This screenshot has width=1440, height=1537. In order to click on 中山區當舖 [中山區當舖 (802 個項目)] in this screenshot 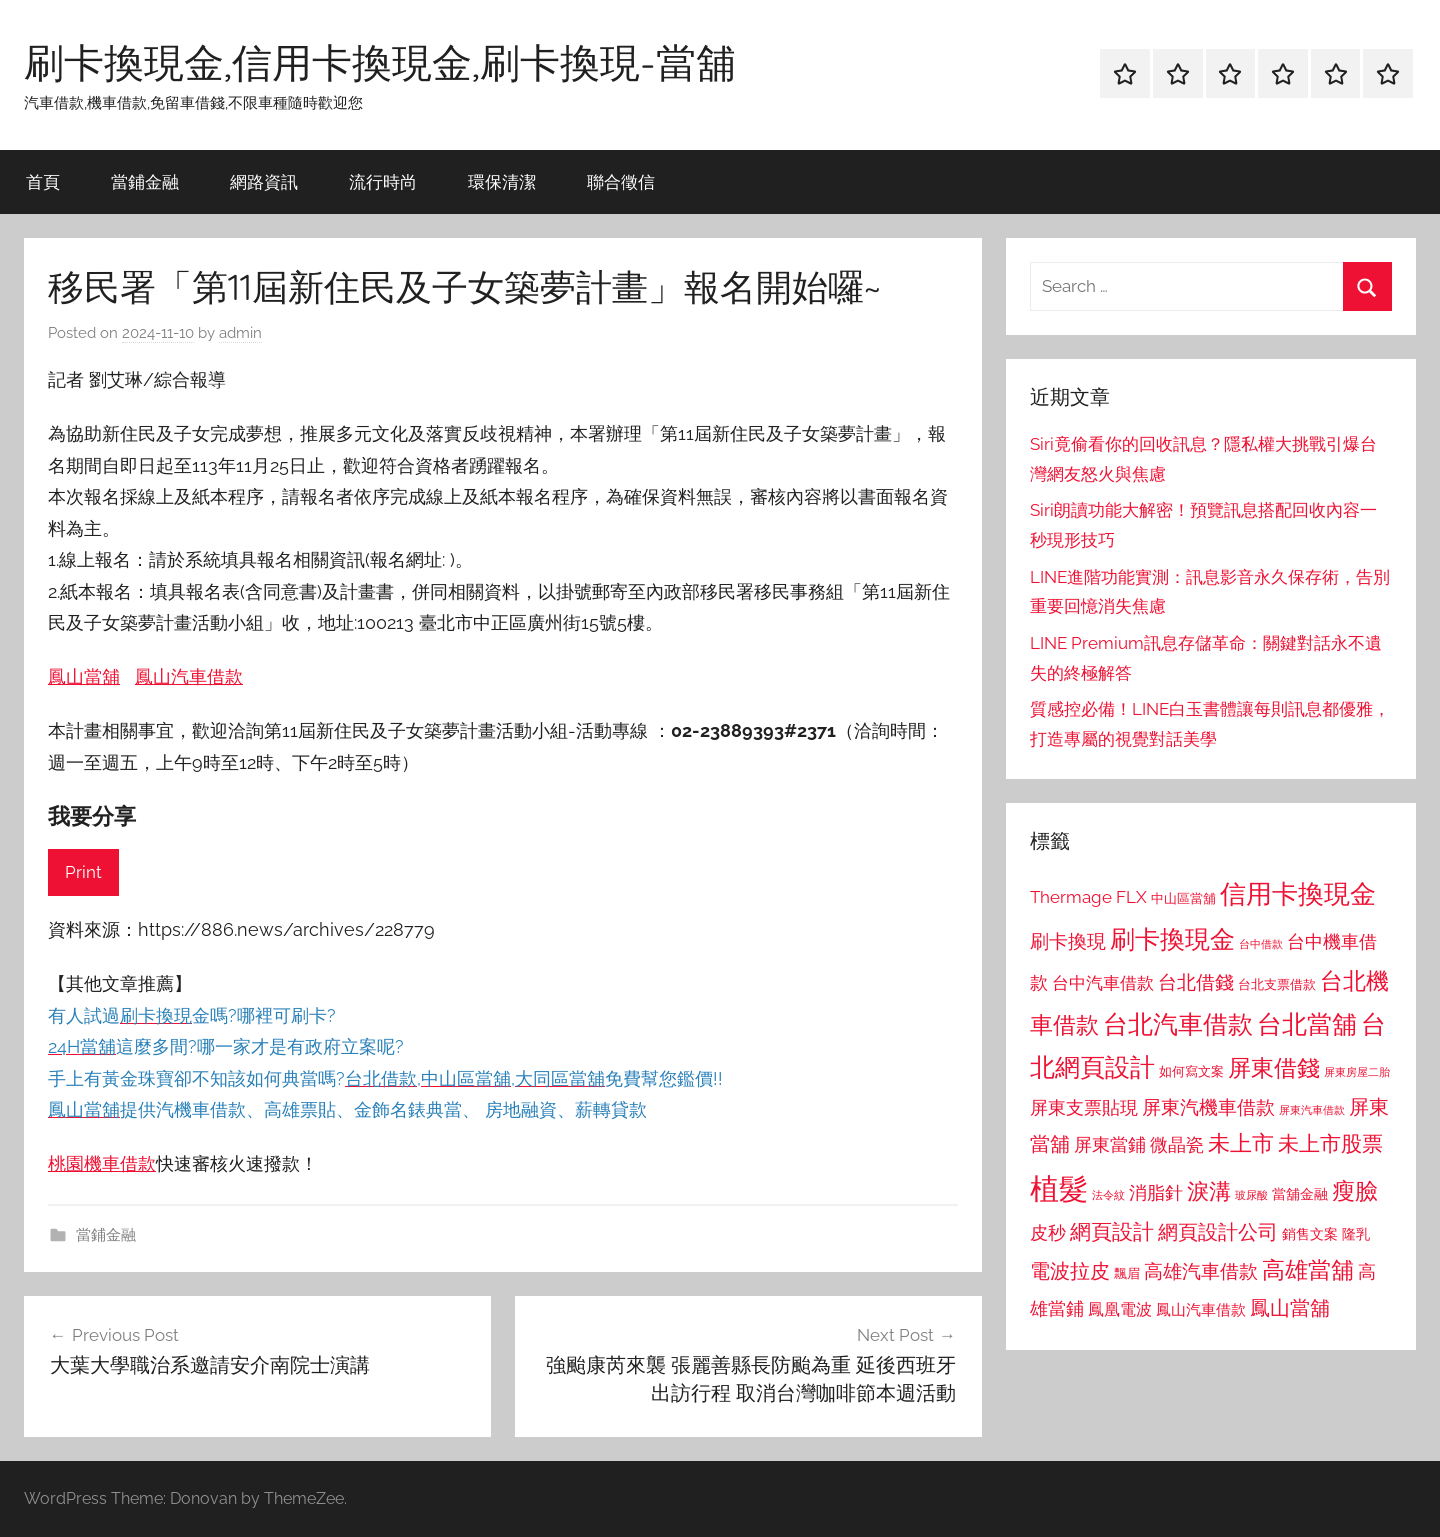, I will do `click(1183, 898)`.